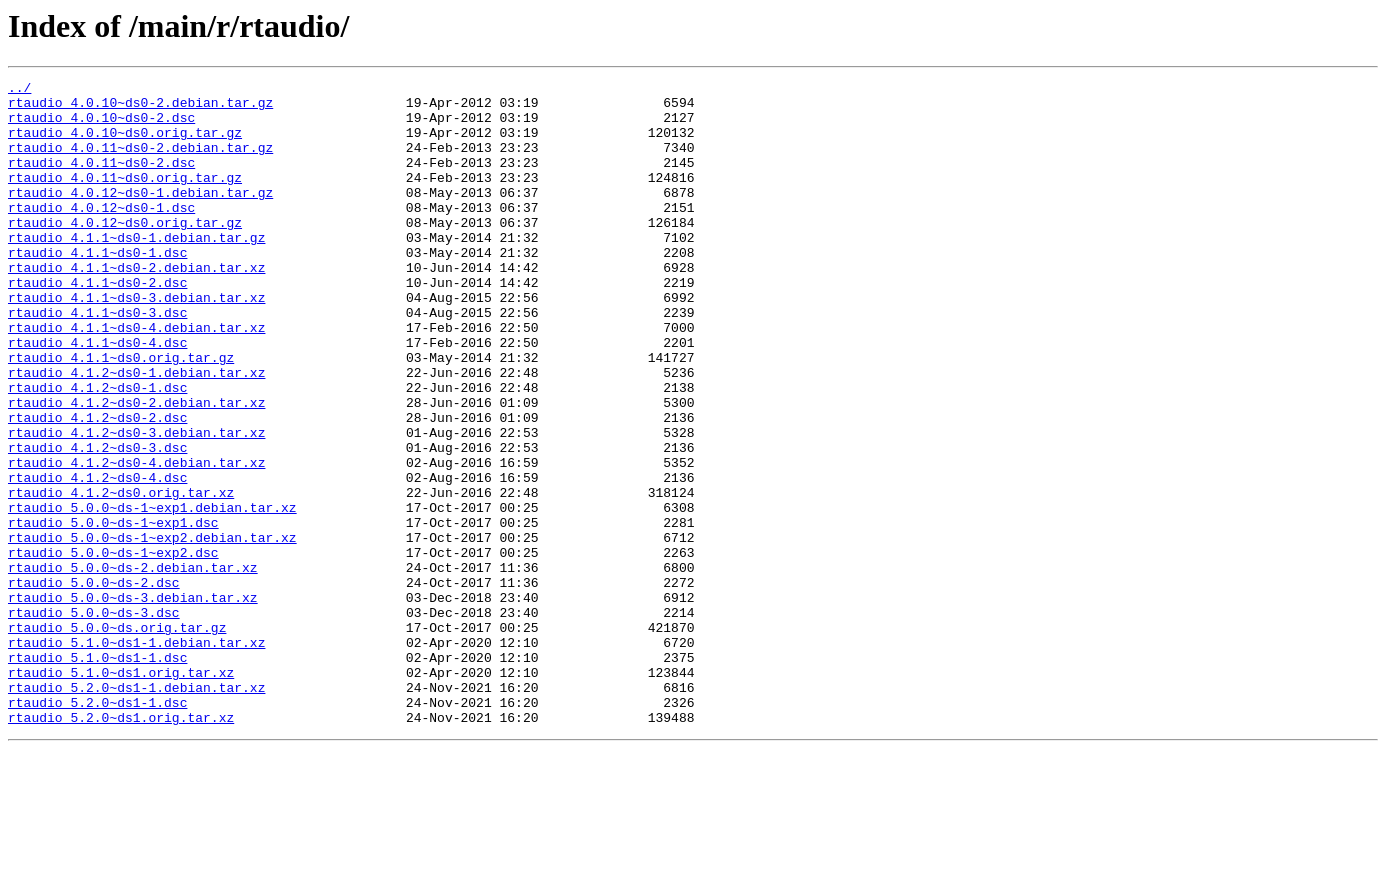 The width and height of the screenshot is (1386, 878). Describe the element at coordinates (121, 792) in the screenshot. I see `rtaudio_5.1.0~ds1.orig.tar.xz` at that location.